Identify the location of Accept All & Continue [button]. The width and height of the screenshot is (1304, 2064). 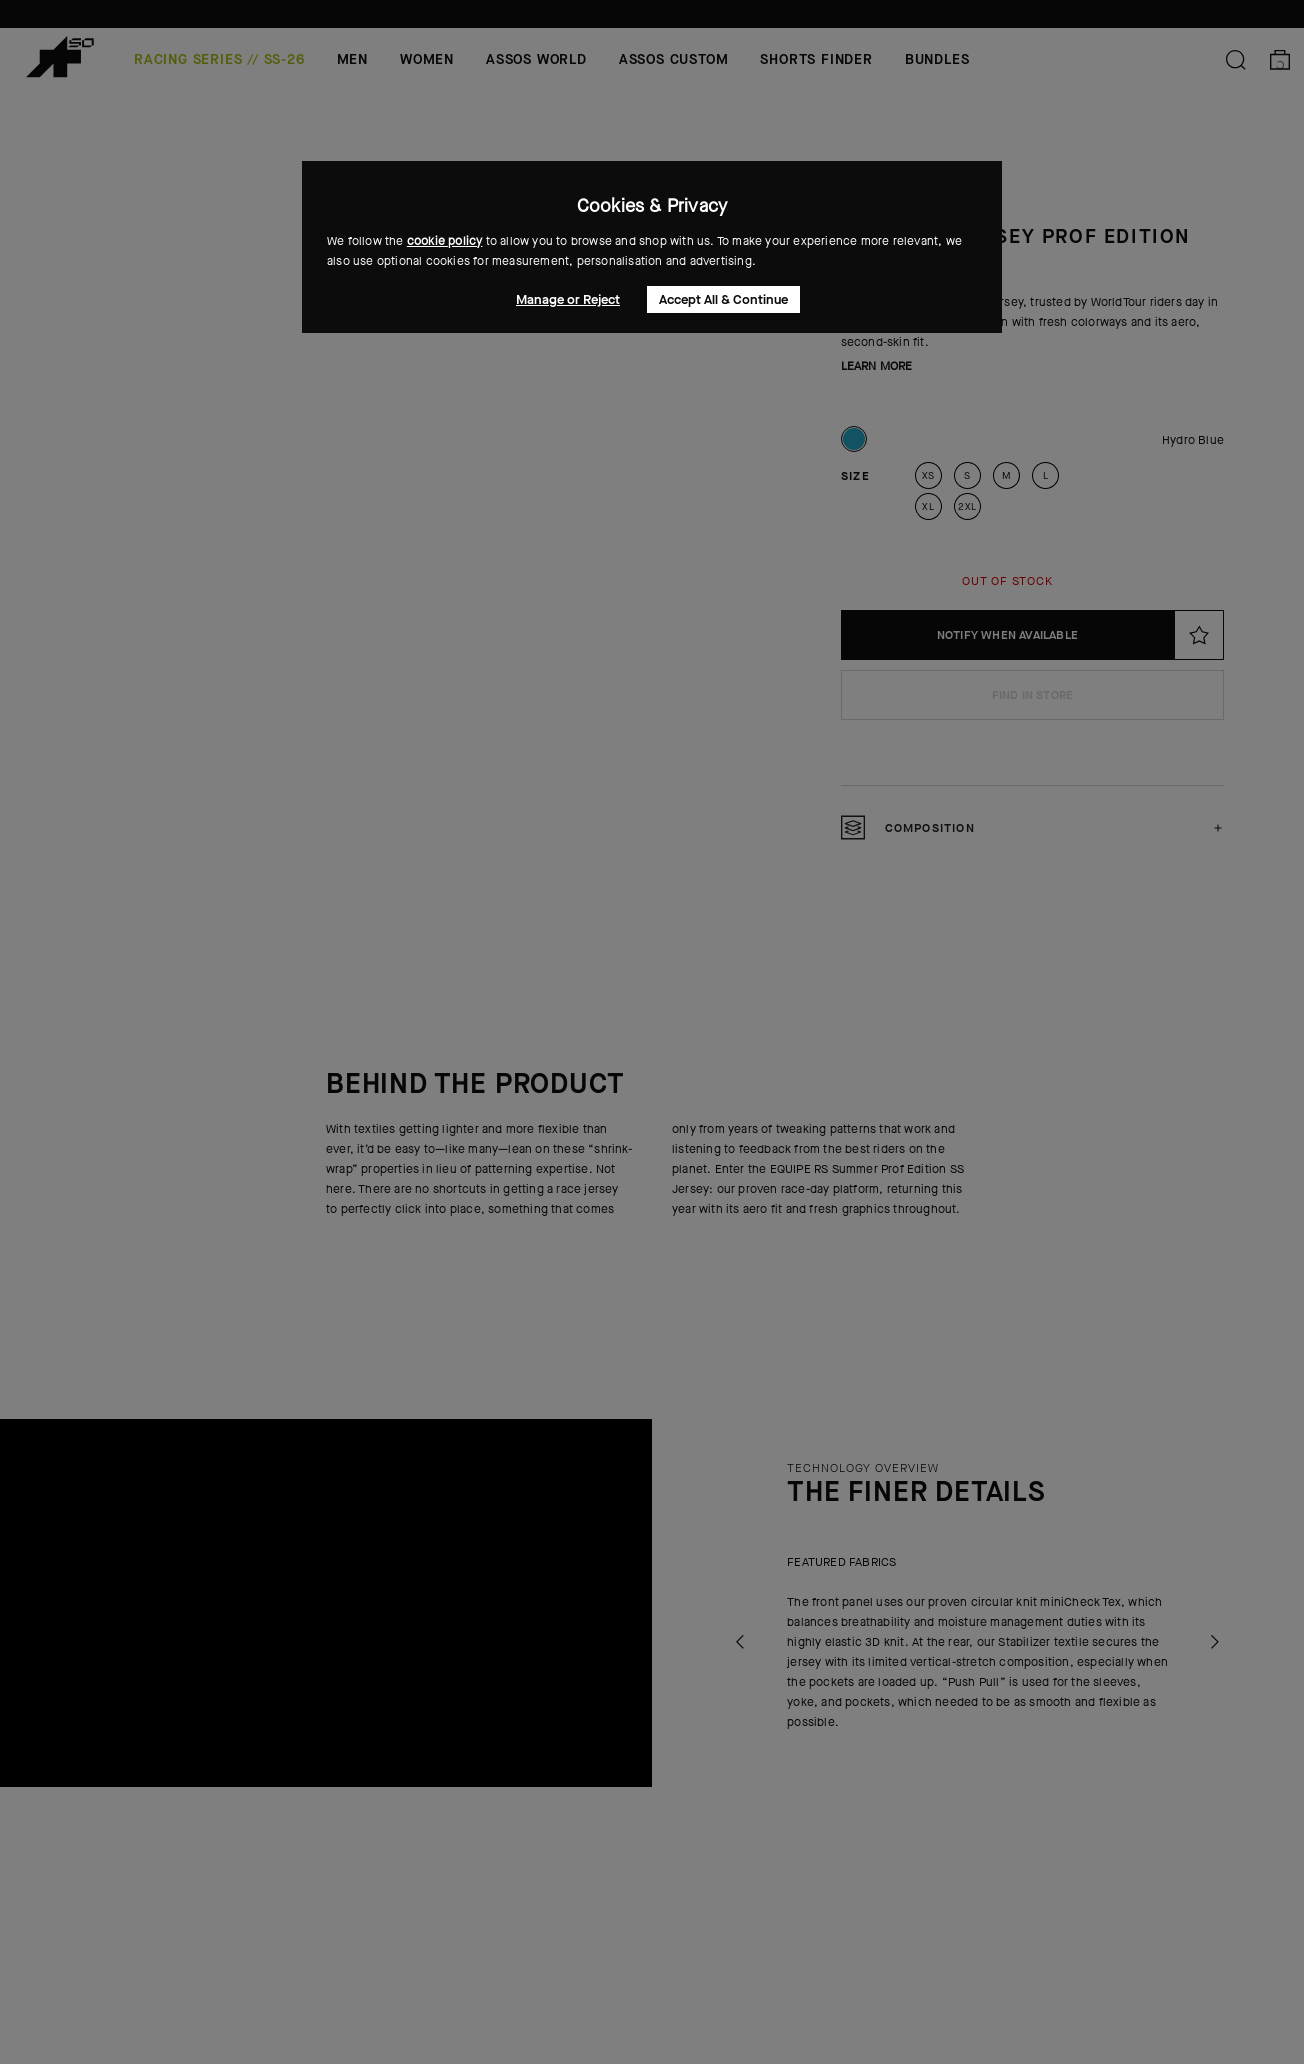
(723, 299).